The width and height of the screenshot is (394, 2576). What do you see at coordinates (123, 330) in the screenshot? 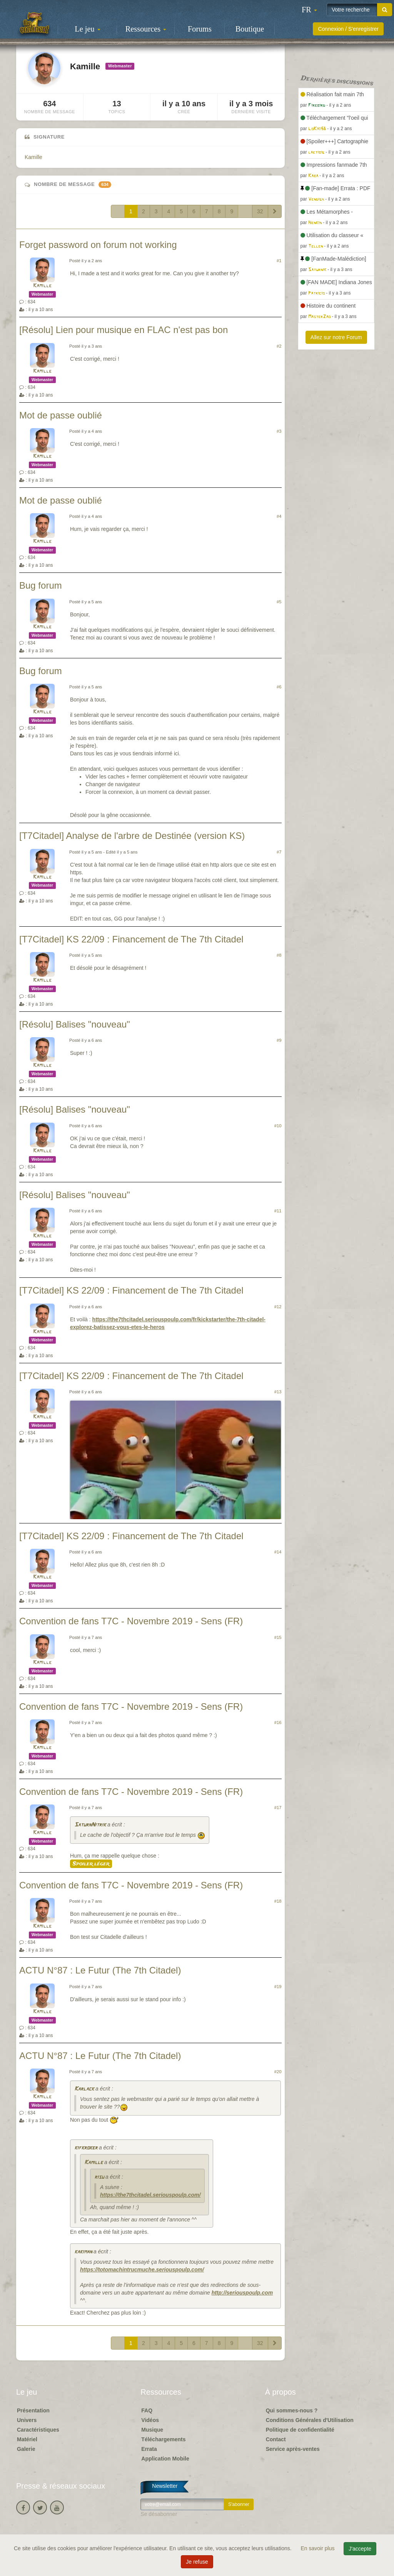
I see `[Résolu] Lien pour musique en FLAC n'est pas bon` at bounding box center [123, 330].